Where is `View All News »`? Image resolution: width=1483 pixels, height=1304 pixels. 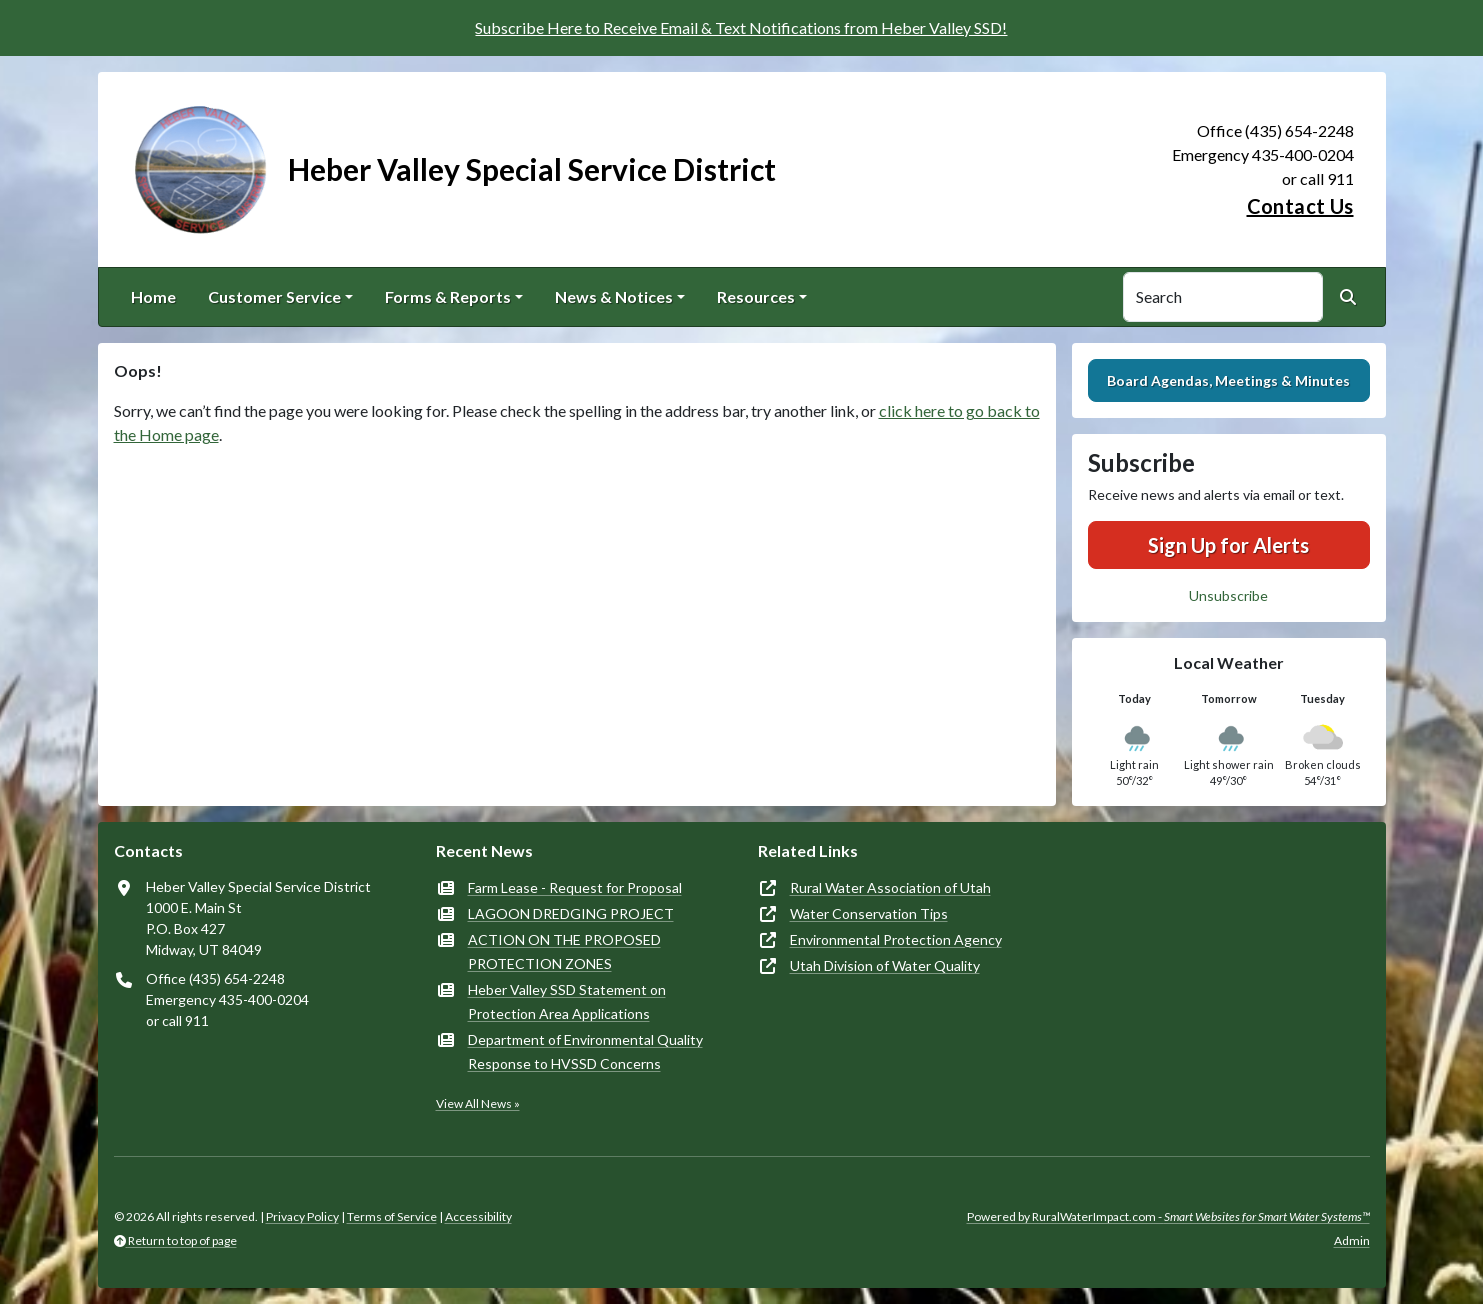 View All News » is located at coordinates (478, 1103).